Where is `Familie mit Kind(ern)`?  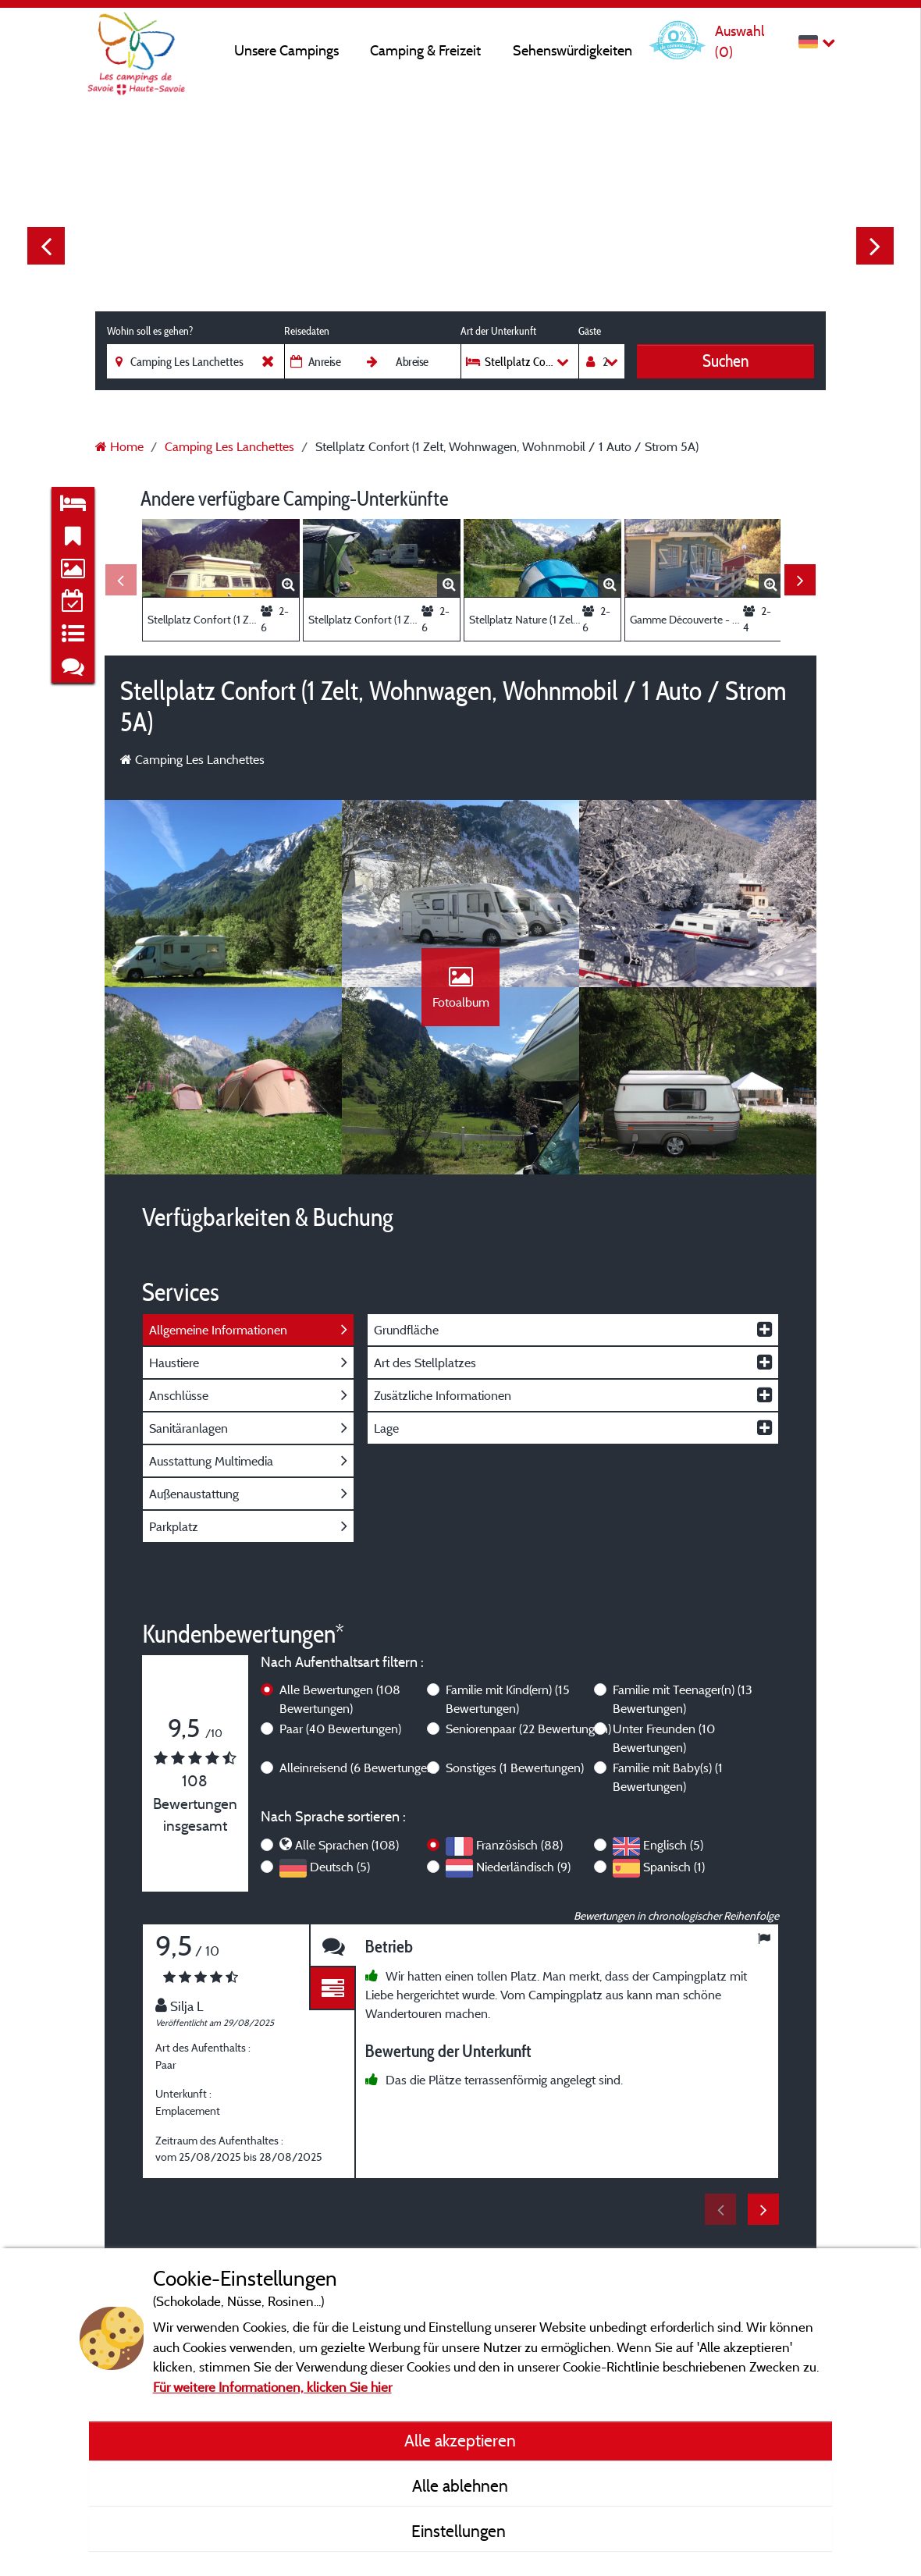
Familie mit Kind(ern) is located at coordinates (508, 1699).